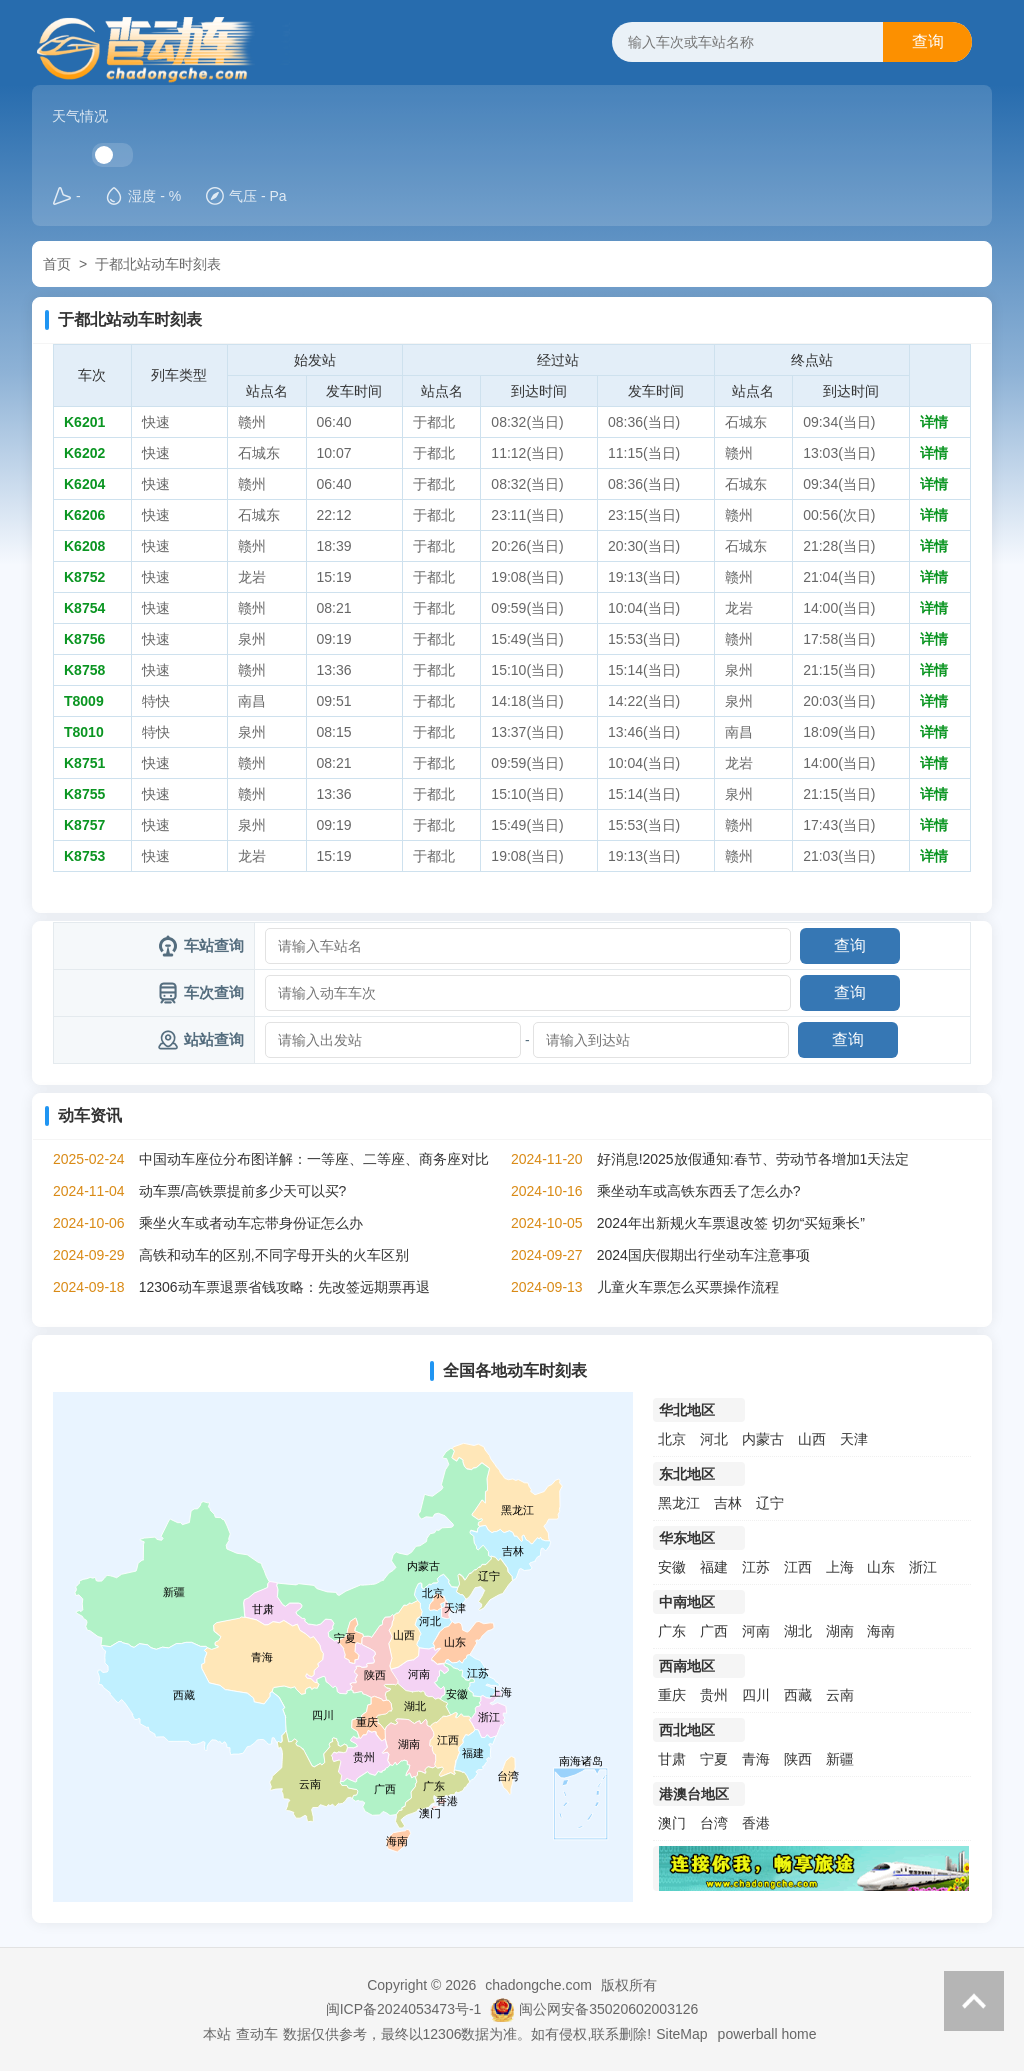 The width and height of the screenshot is (1024, 2071). Describe the element at coordinates (881, 1567) in the screenshot. I see `山东` at that location.